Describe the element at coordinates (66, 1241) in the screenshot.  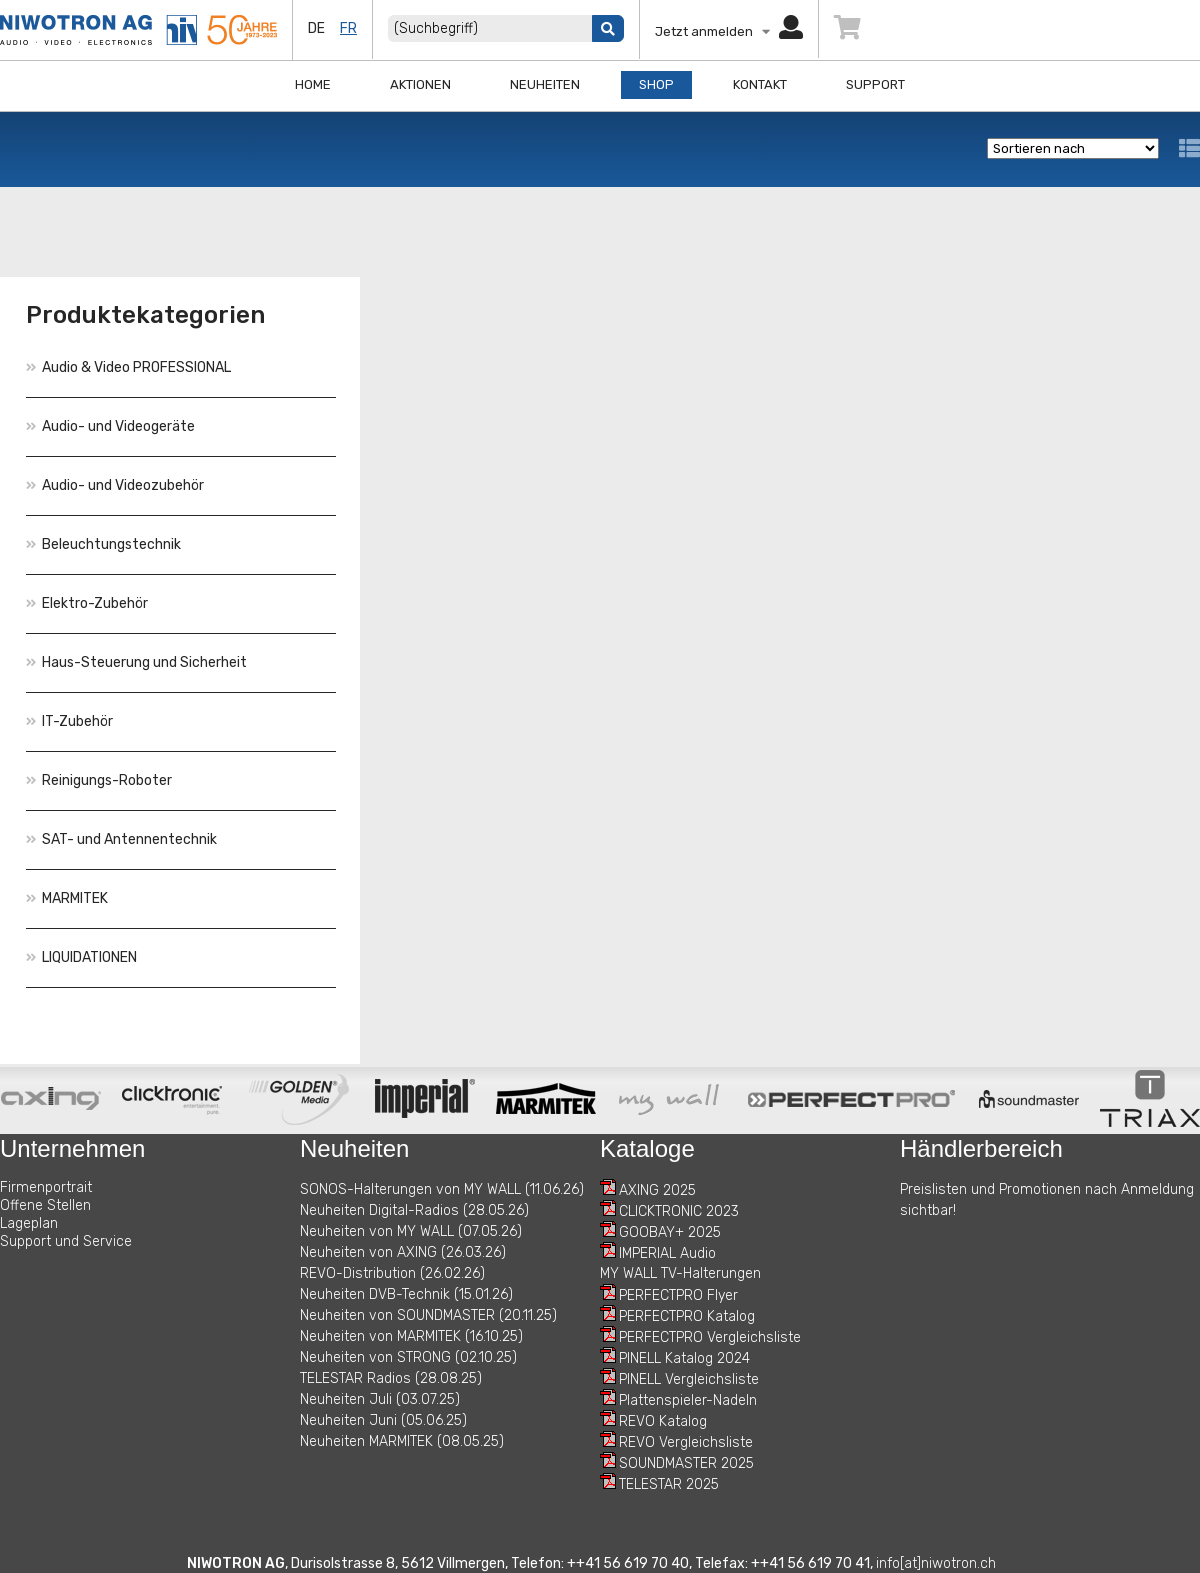
I see `Support und Service` at that location.